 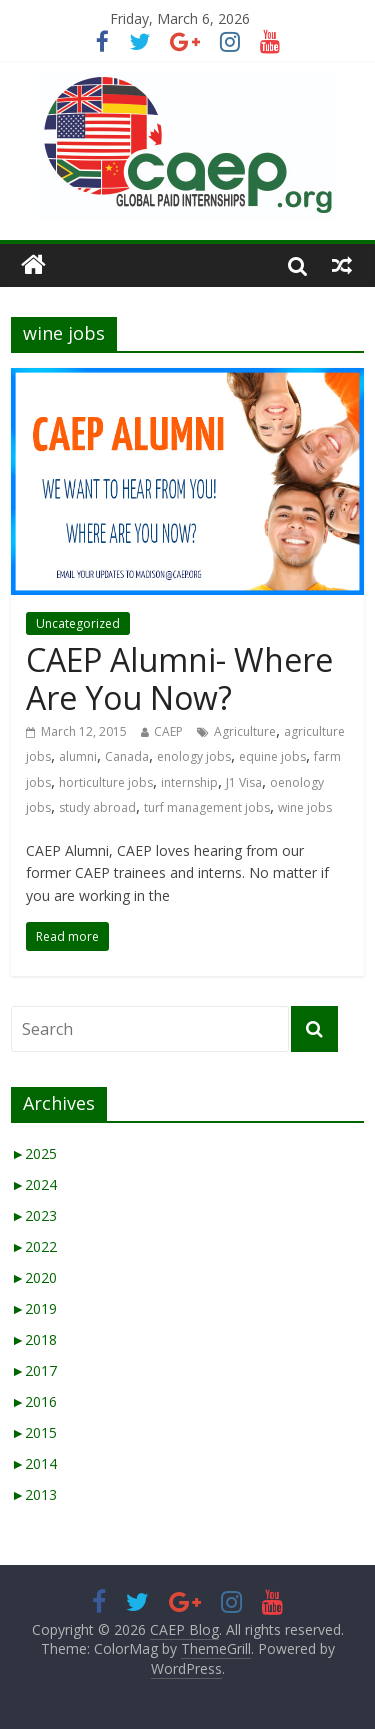 What do you see at coordinates (97, 807) in the screenshot?
I see `study abroad` at bounding box center [97, 807].